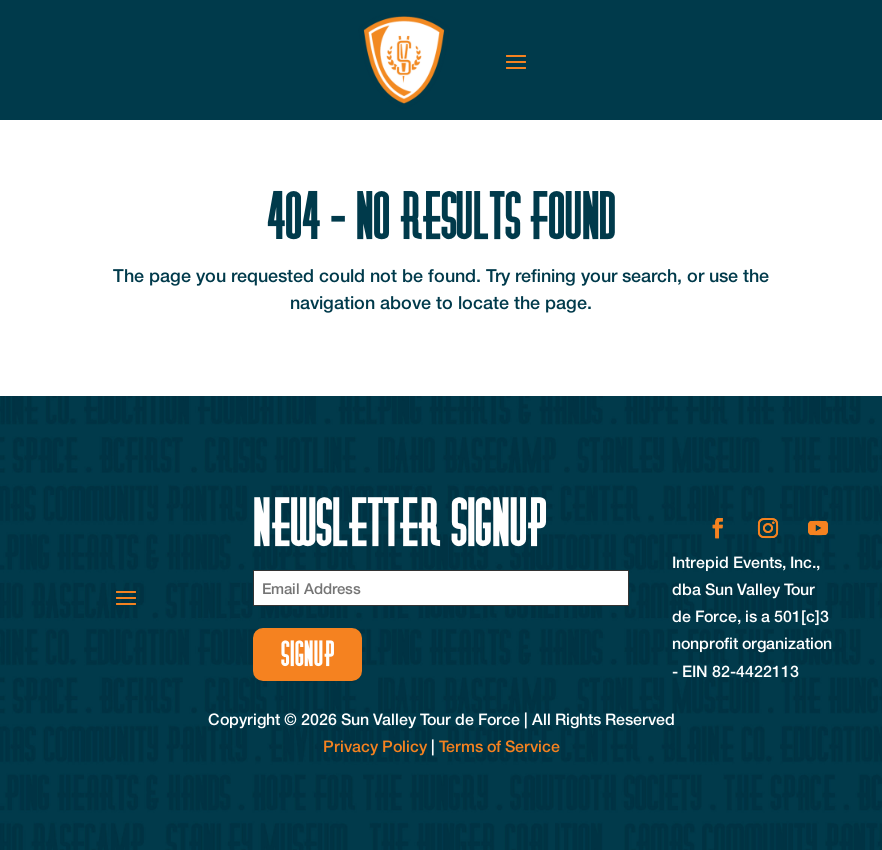 The height and width of the screenshot is (850, 882). I want to click on Privacy Policy, so click(375, 745).